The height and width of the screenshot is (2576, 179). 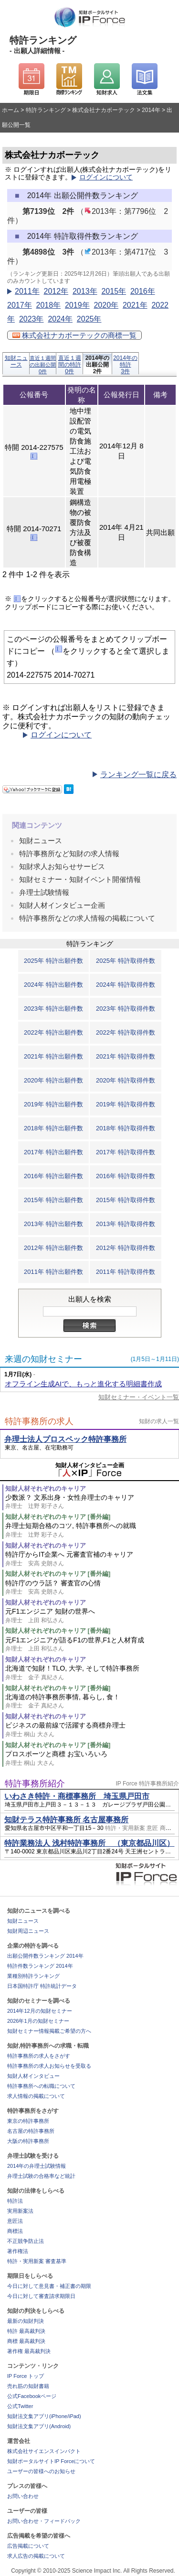 What do you see at coordinates (125, 1080) in the screenshot?
I see `2020年 特許取得件数` at bounding box center [125, 1080].